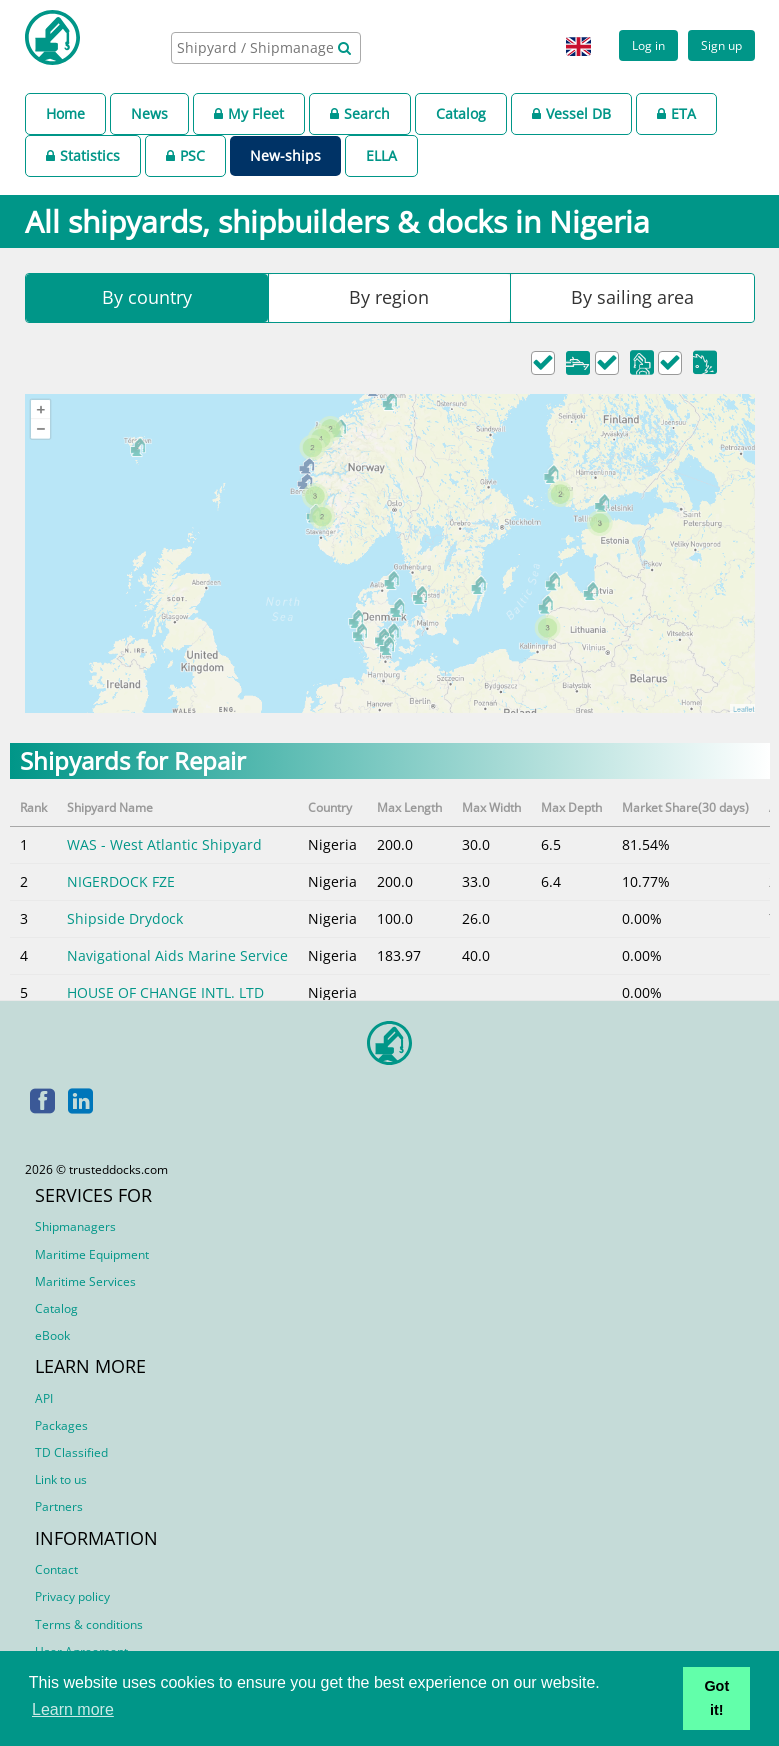 Image resolution: width=779 pixels, height=1746 pixels. I want to click on Rank [Rank: activate to sort column descending], so click(33, 807).